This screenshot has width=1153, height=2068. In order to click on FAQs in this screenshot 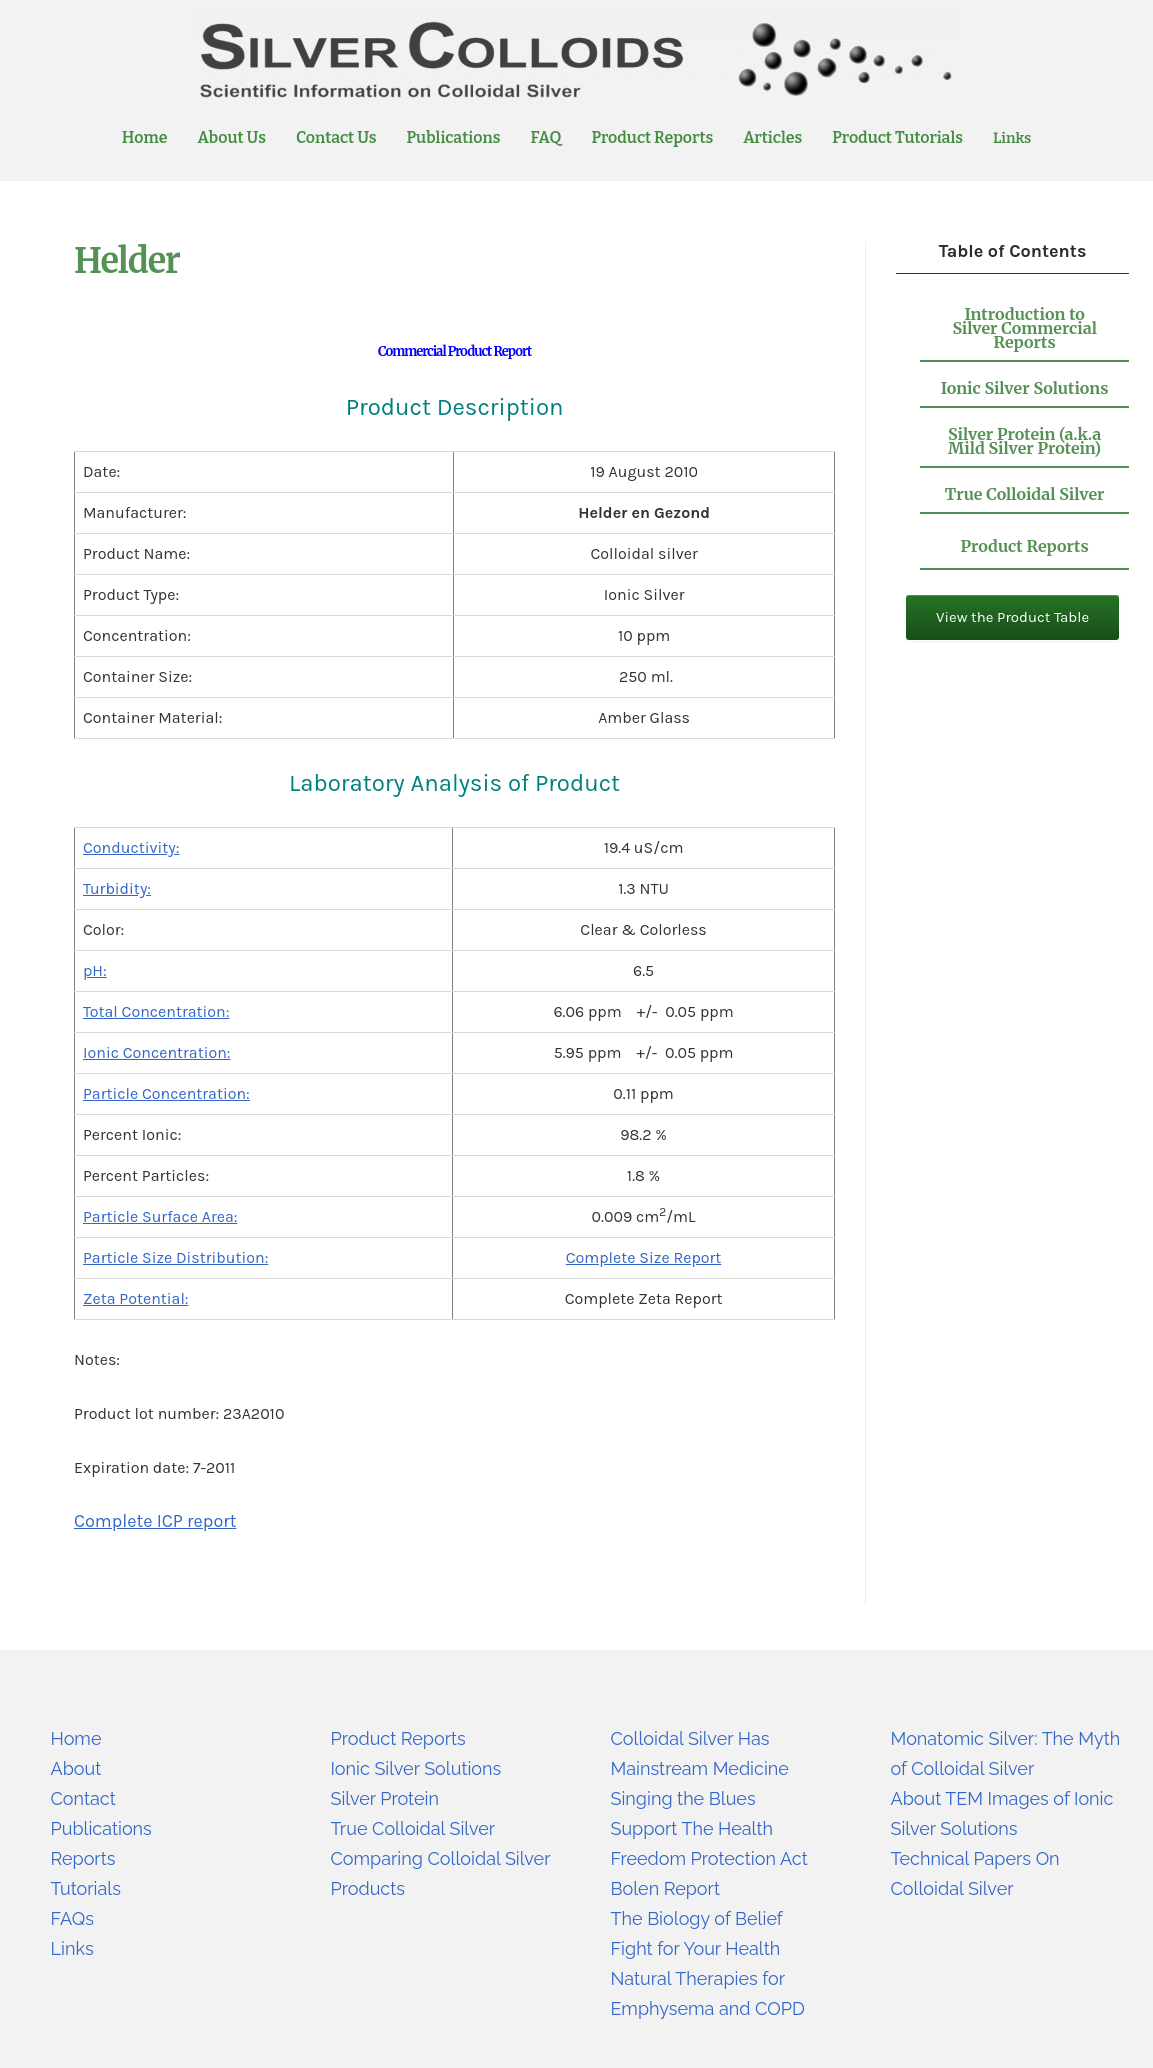, I will do `click(72, 1918)`.